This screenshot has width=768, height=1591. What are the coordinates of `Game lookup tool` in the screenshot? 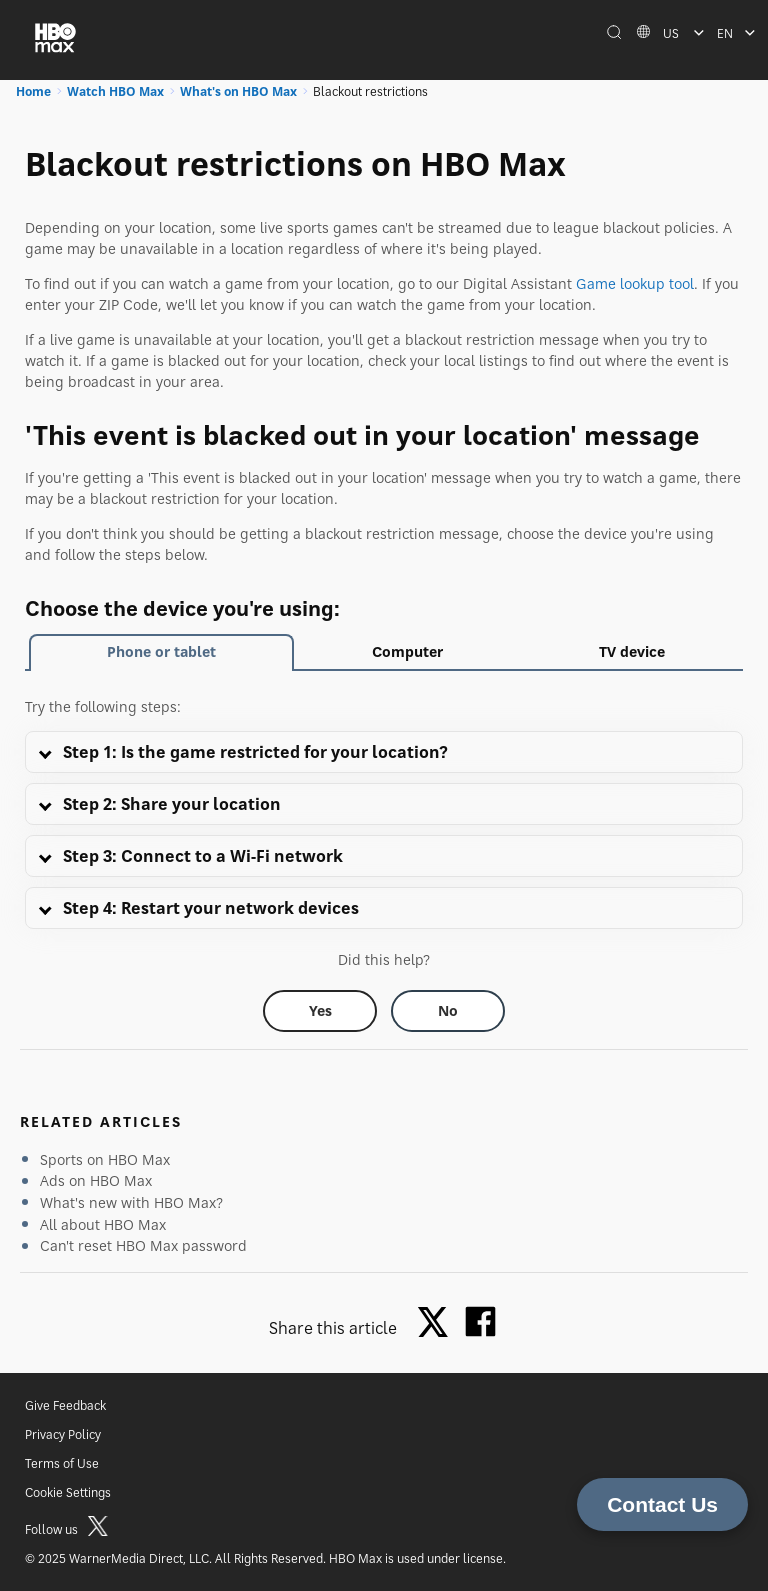 It's located at (635, 283).